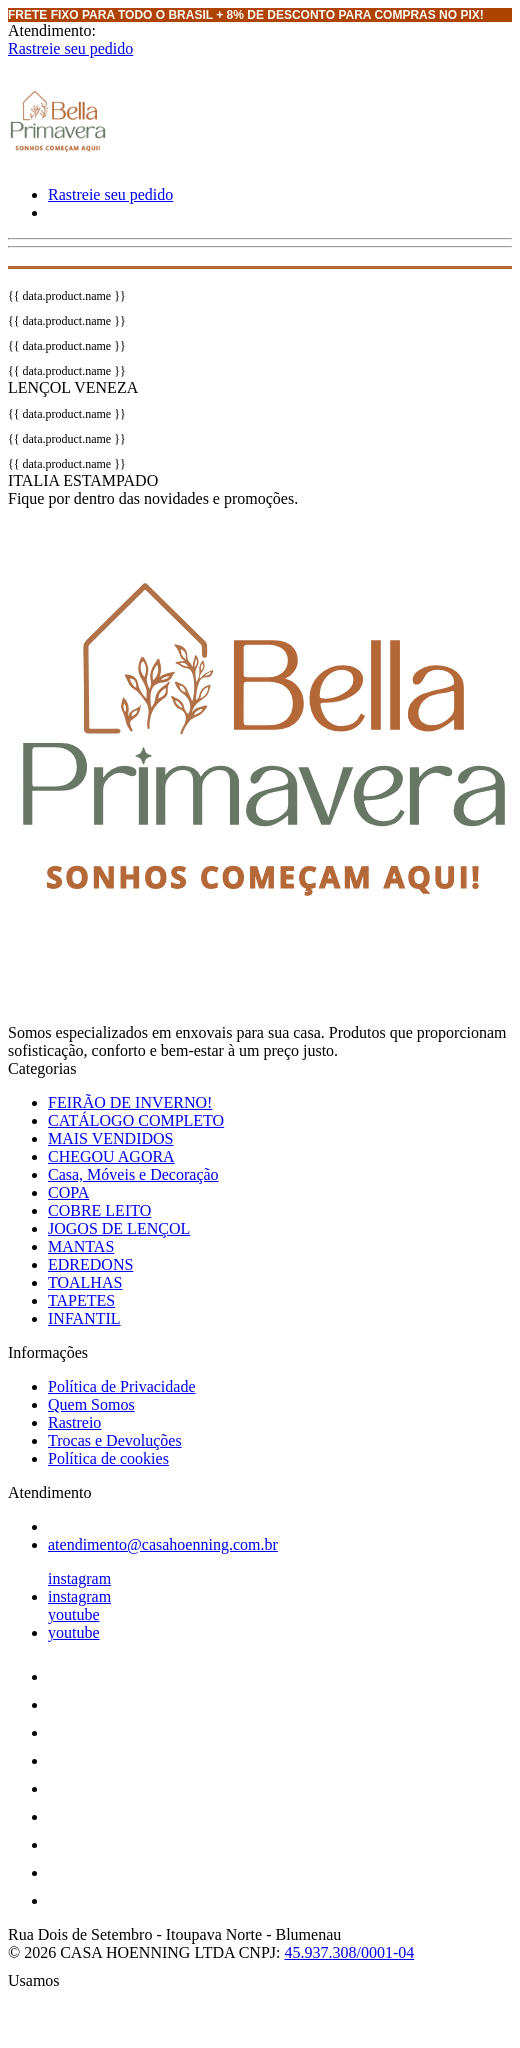 This screenshot has height=2048, width=520. Describe the element at coordinates (90, 1264) in the screenshot. I see `EDREDONS` at that location.